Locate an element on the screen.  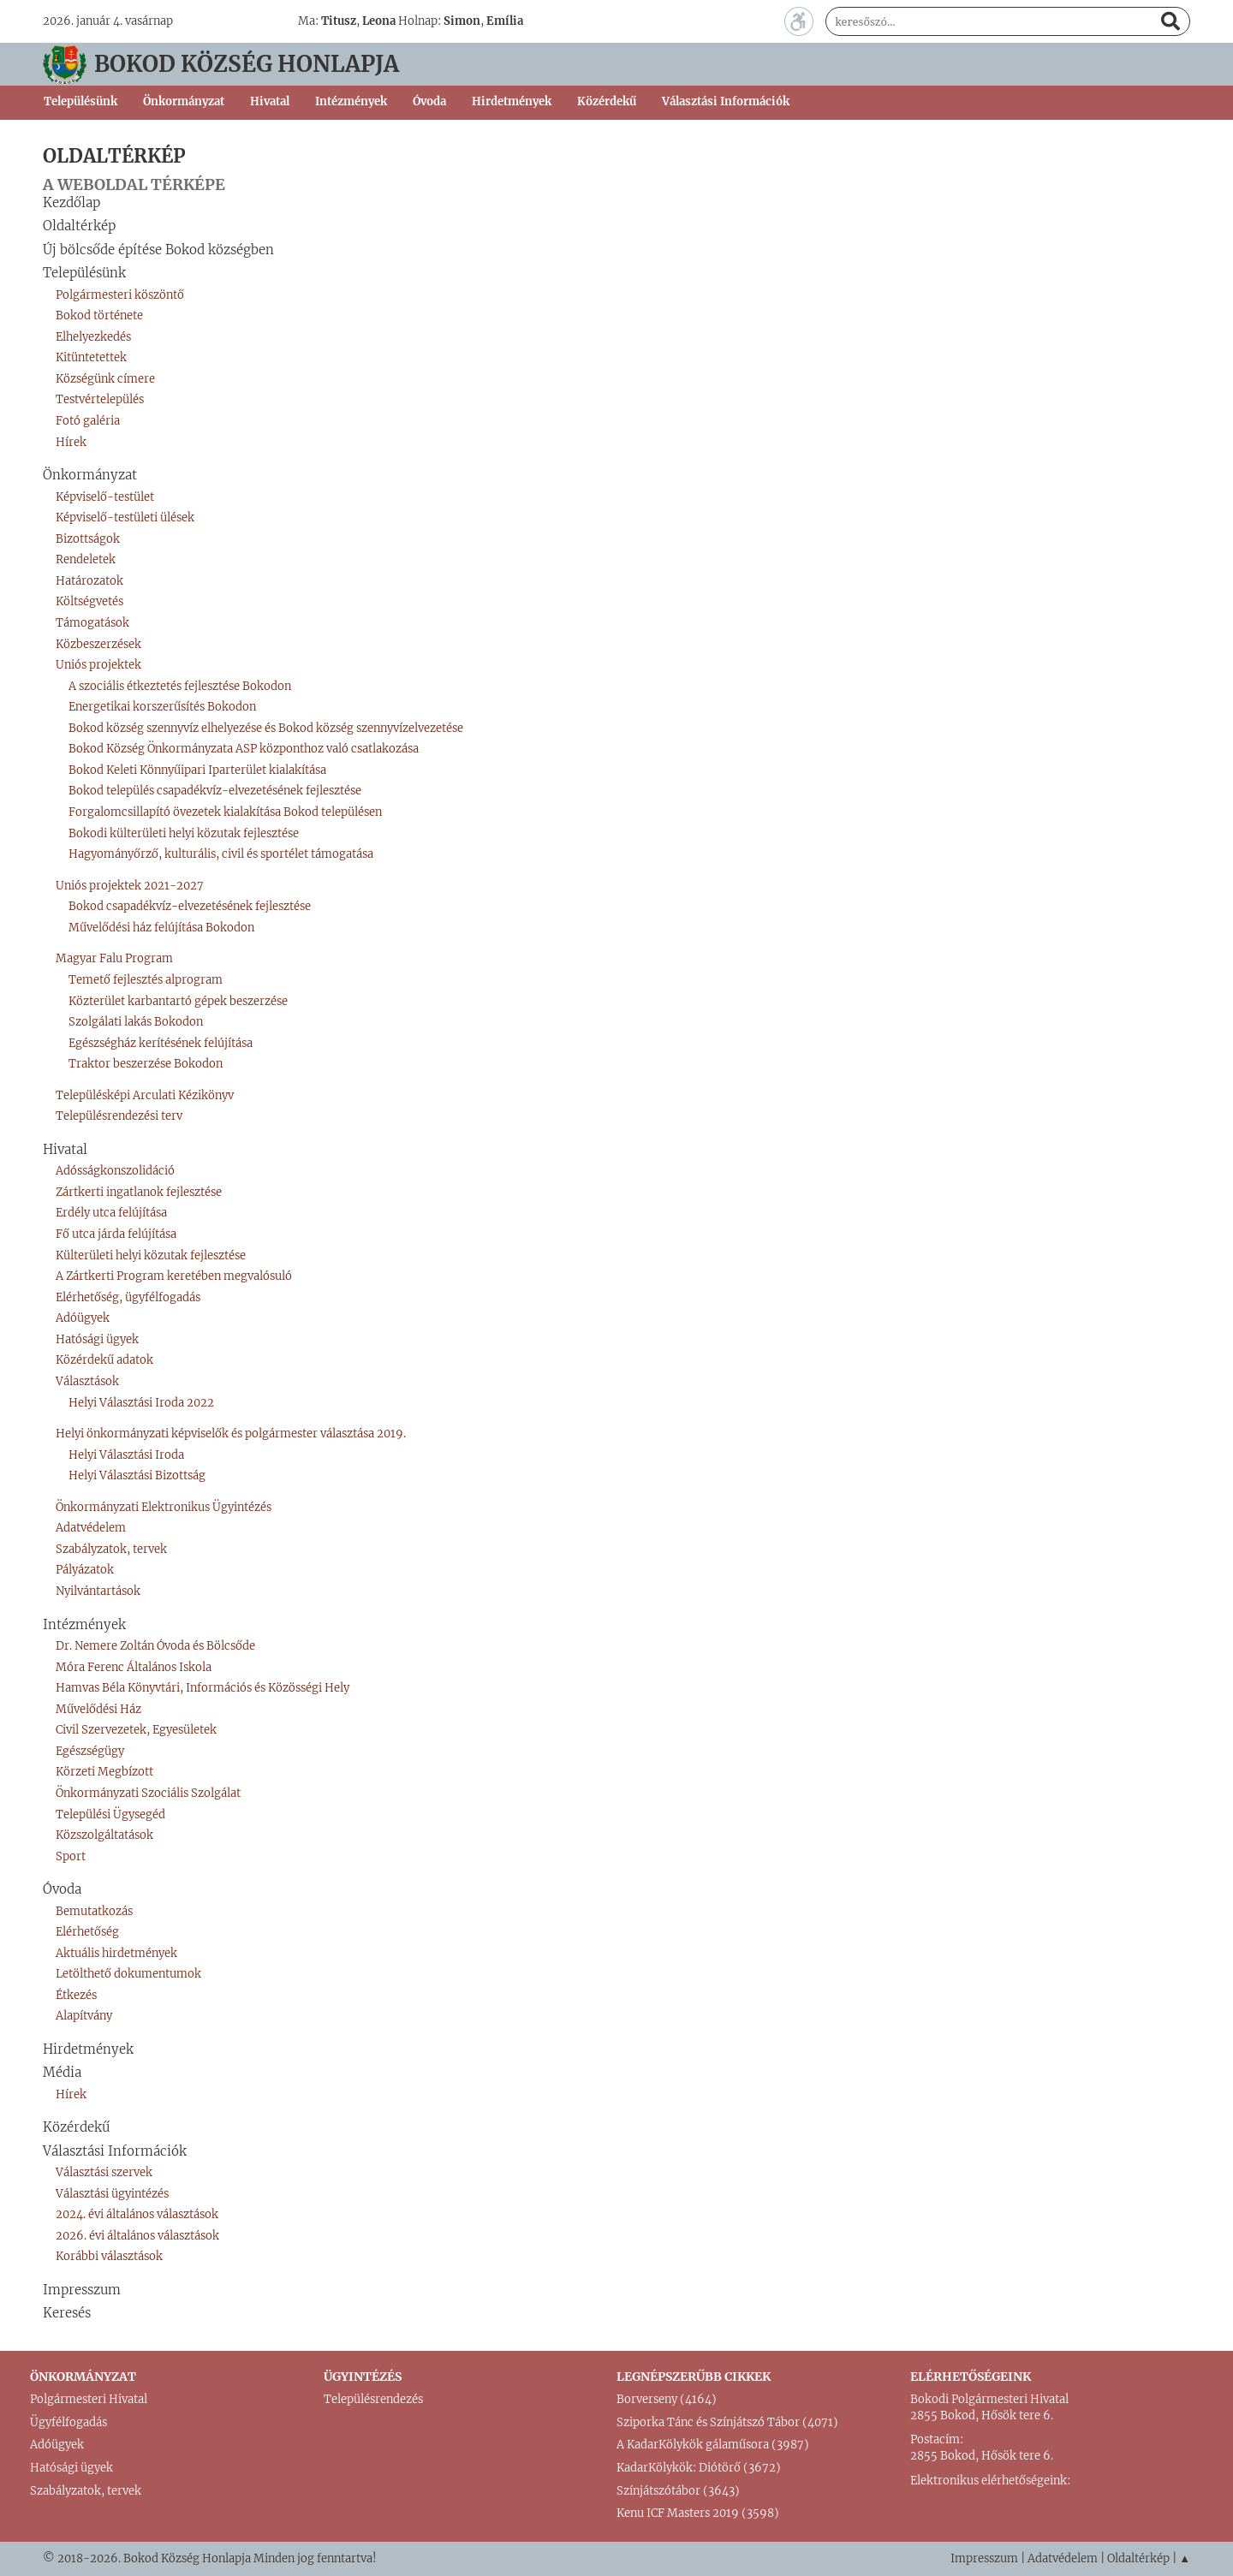
Adatvédelem is located at coordinates (91, 1527).